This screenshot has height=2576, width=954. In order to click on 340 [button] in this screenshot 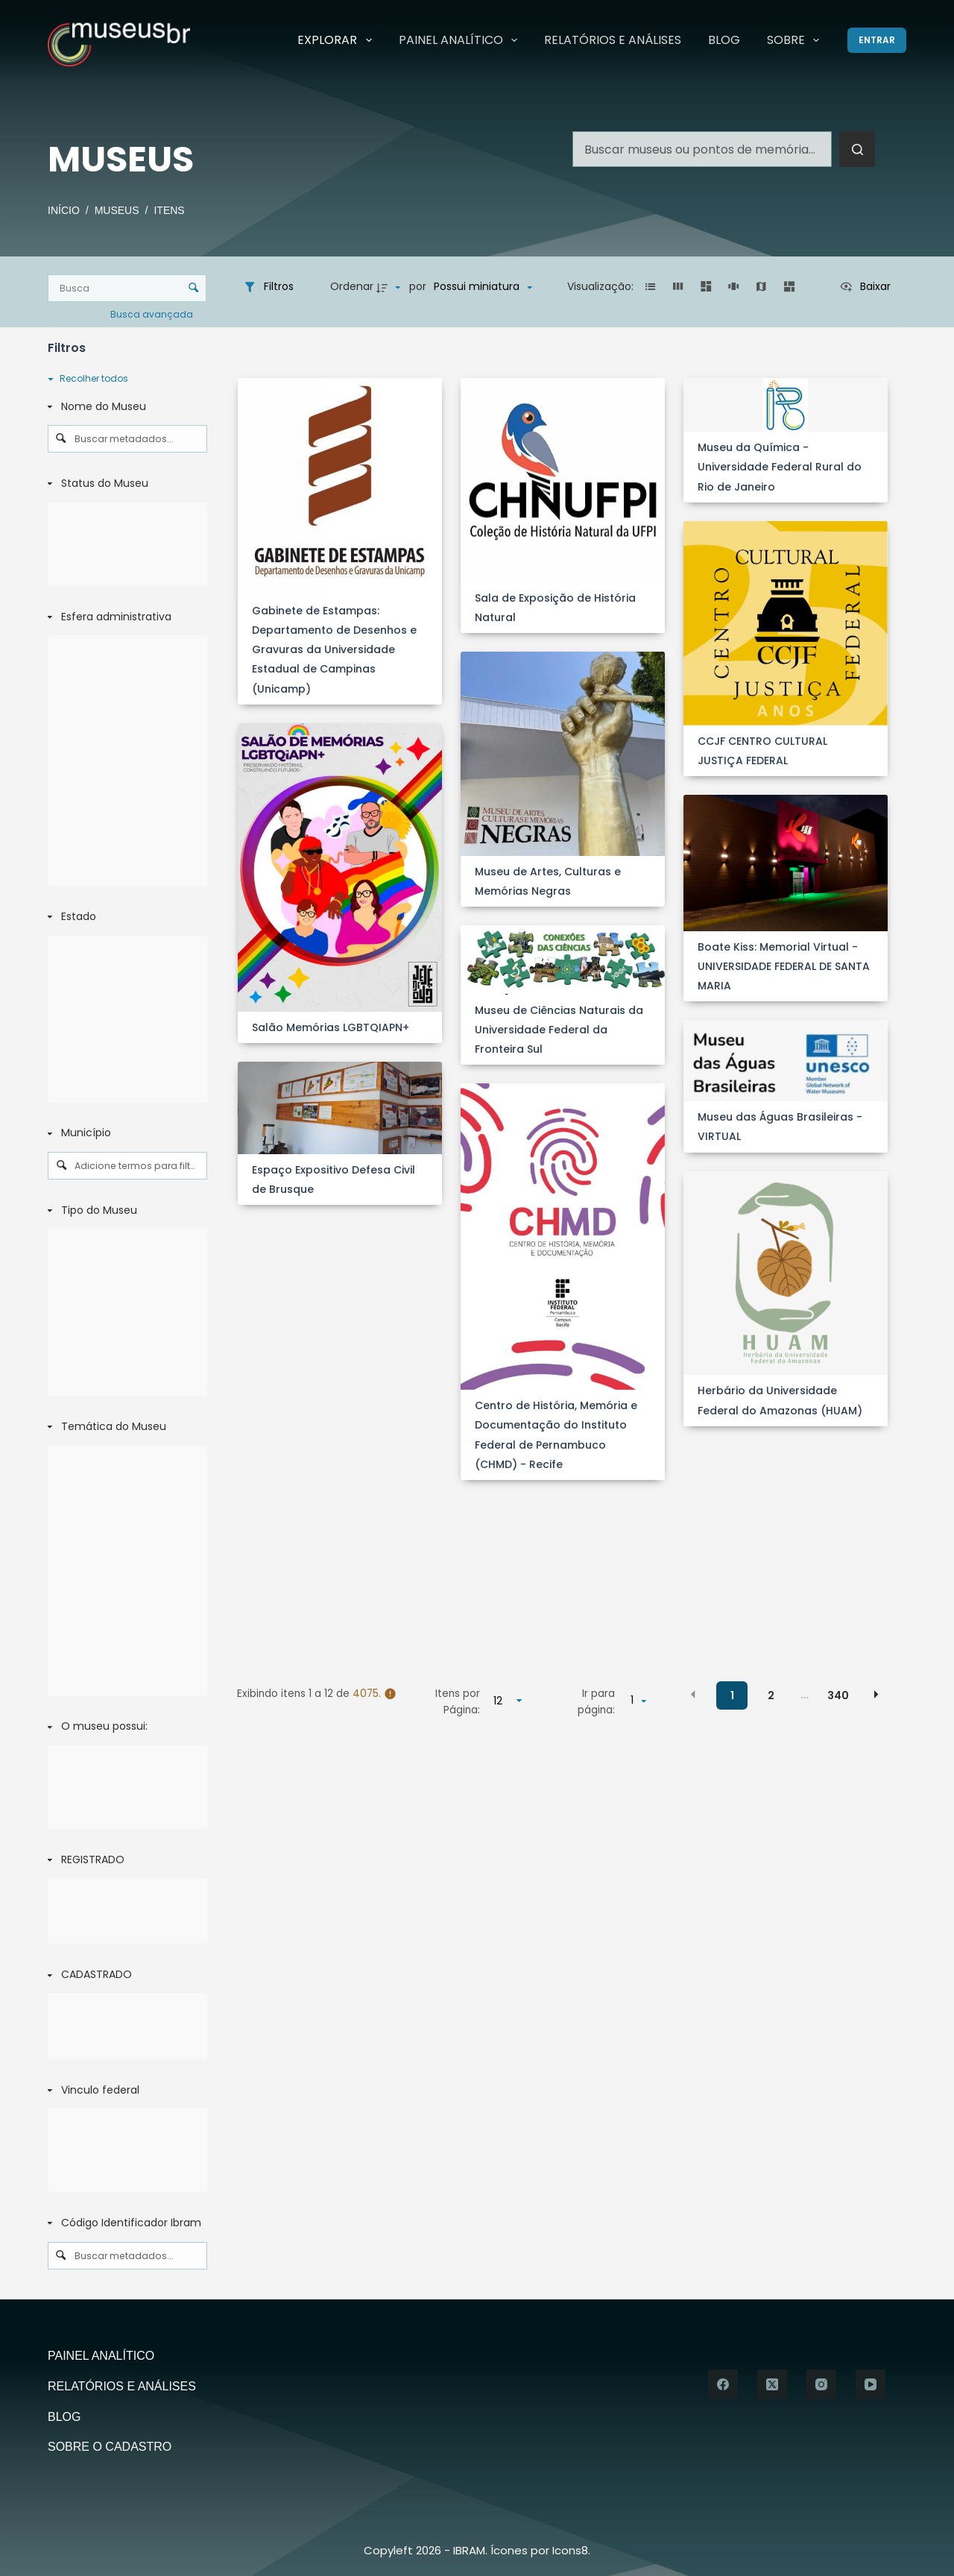, I will do `click(838, 1695)`.